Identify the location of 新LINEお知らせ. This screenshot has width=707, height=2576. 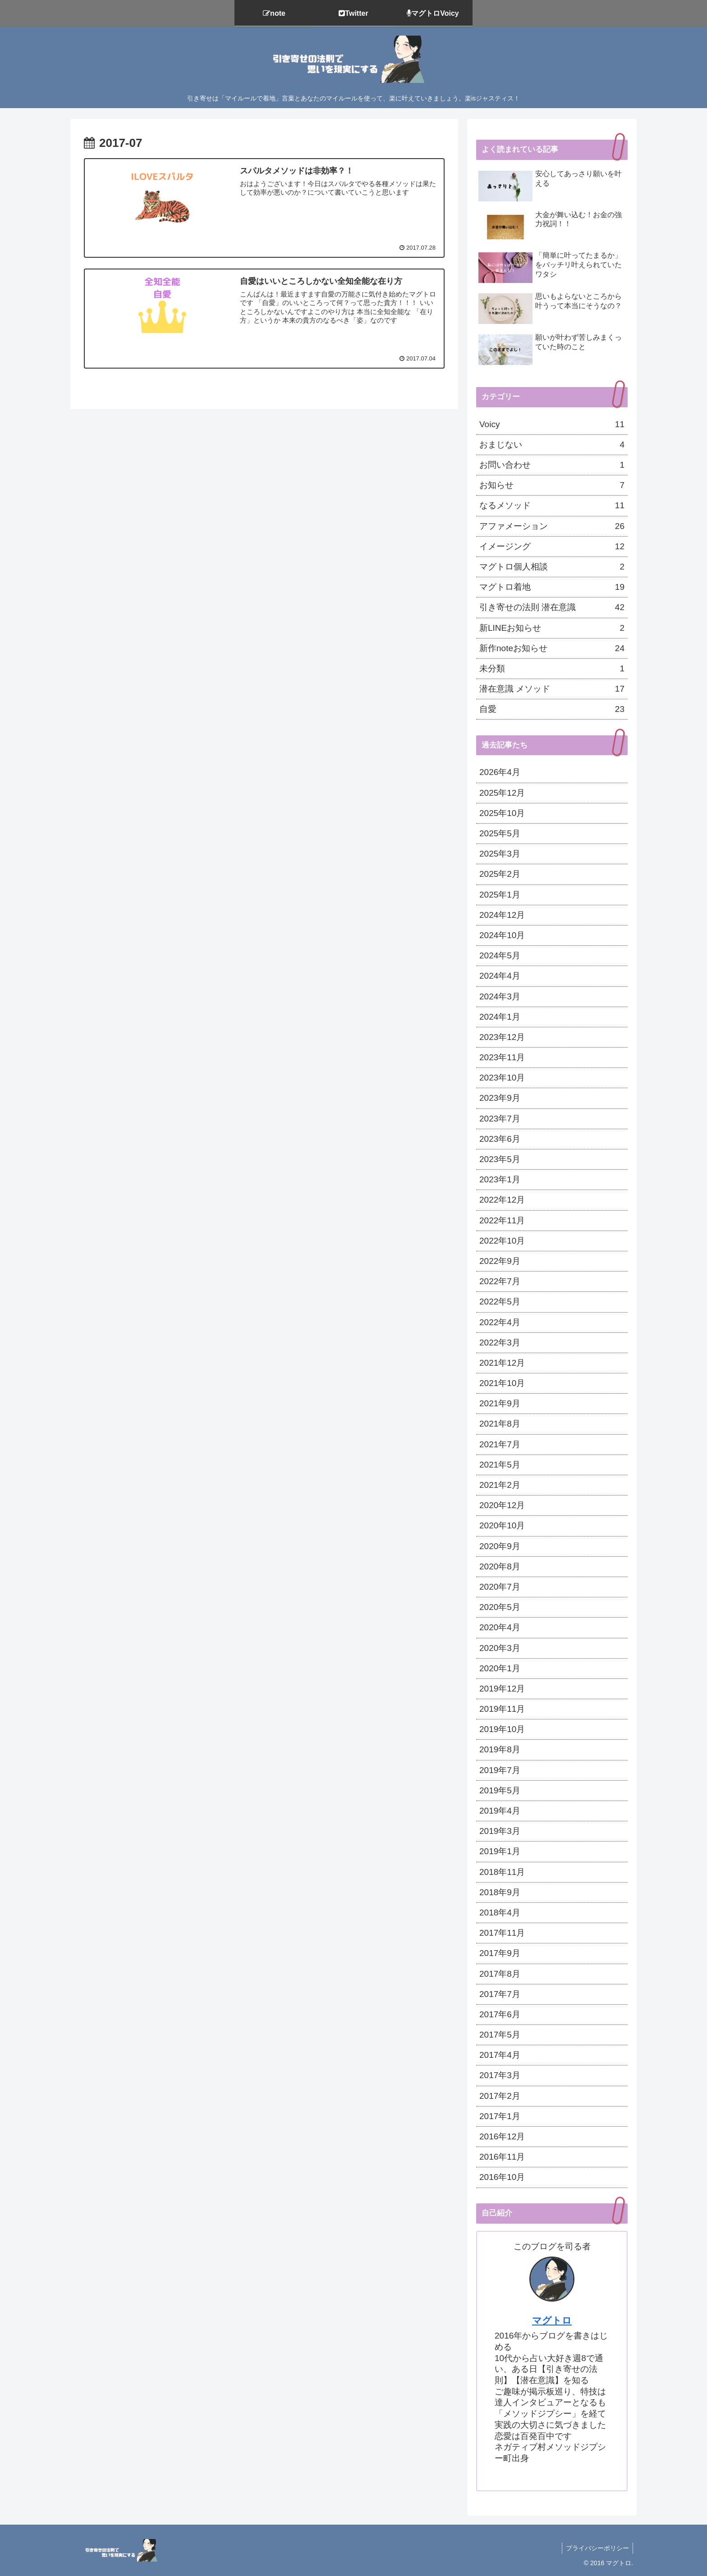
(551, 628).